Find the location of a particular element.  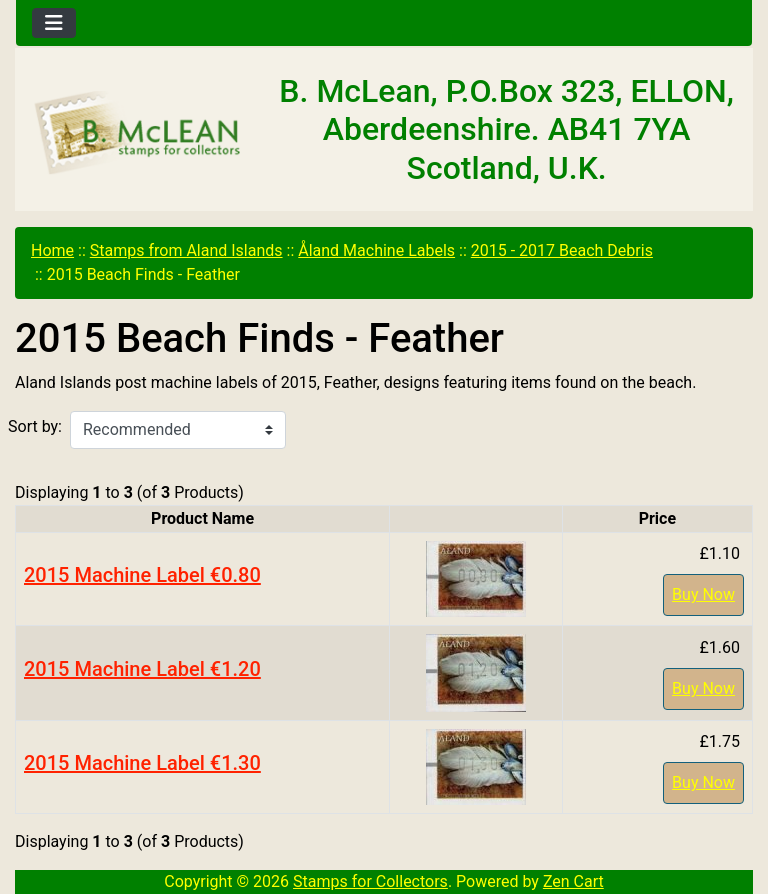

Buy Now is located at coordinates (703, 594).